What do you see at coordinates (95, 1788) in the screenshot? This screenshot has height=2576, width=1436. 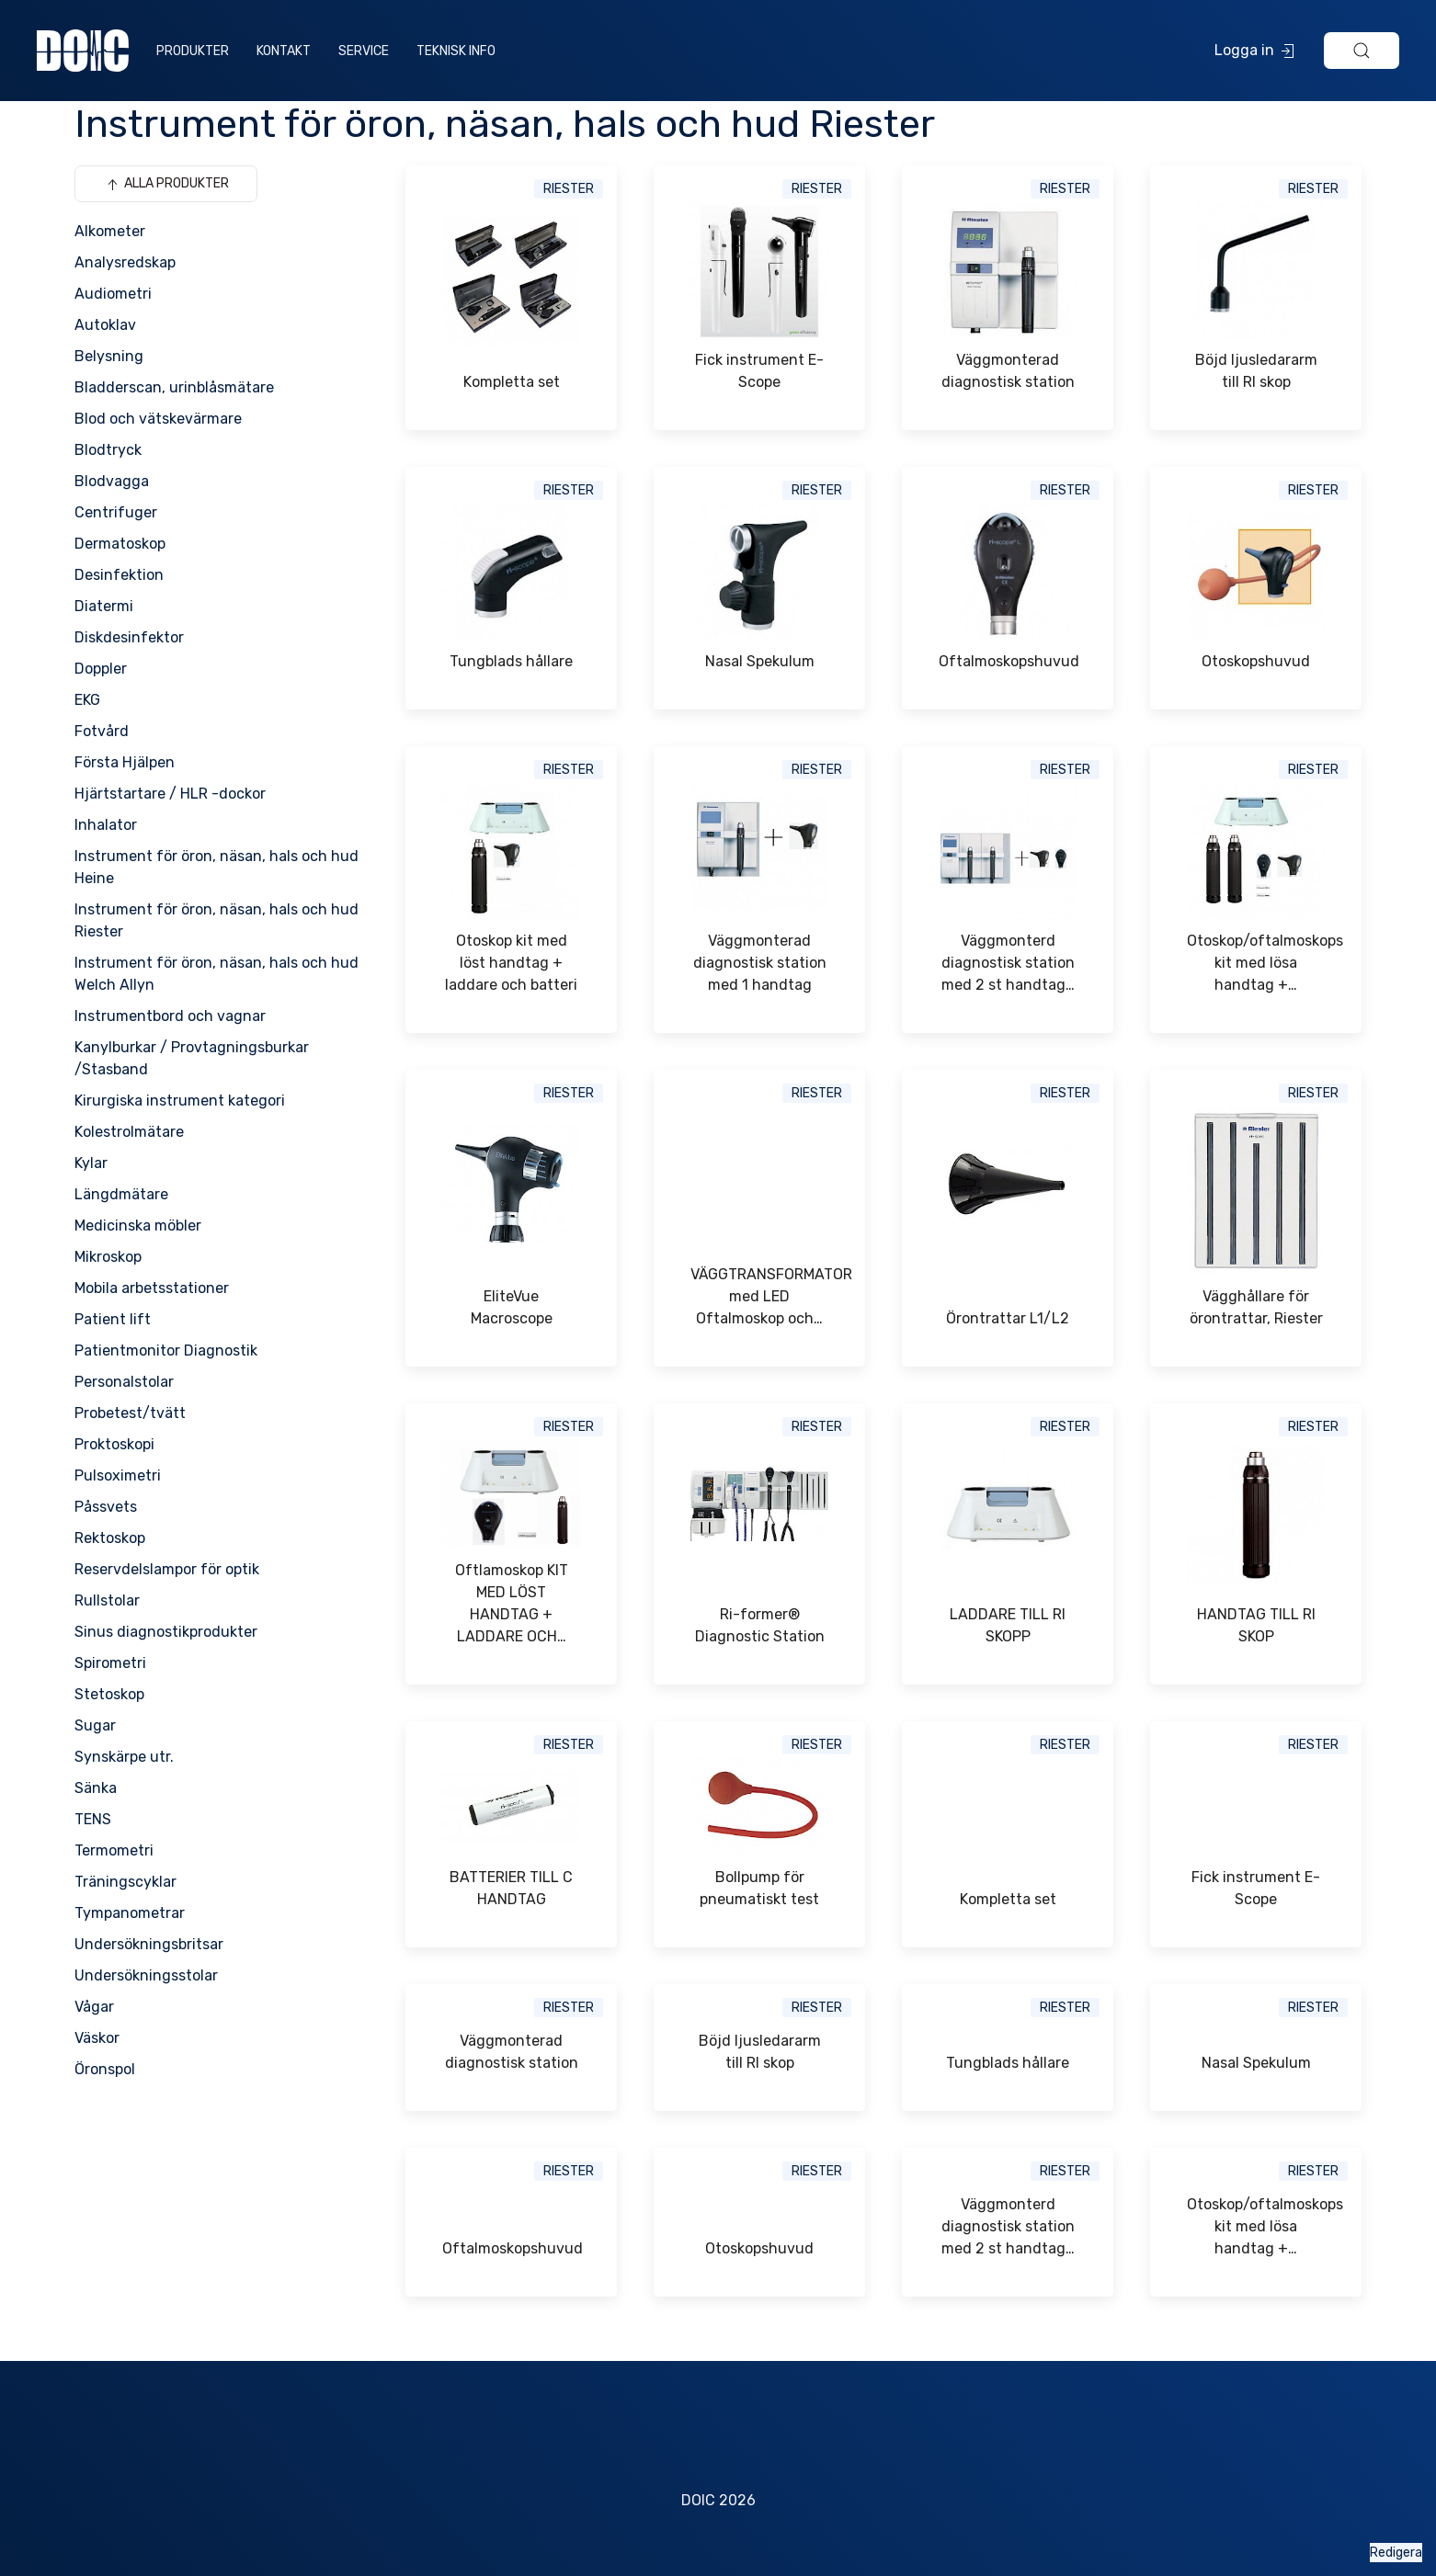 I see `Sänka` at bounding box center [95, 1788].